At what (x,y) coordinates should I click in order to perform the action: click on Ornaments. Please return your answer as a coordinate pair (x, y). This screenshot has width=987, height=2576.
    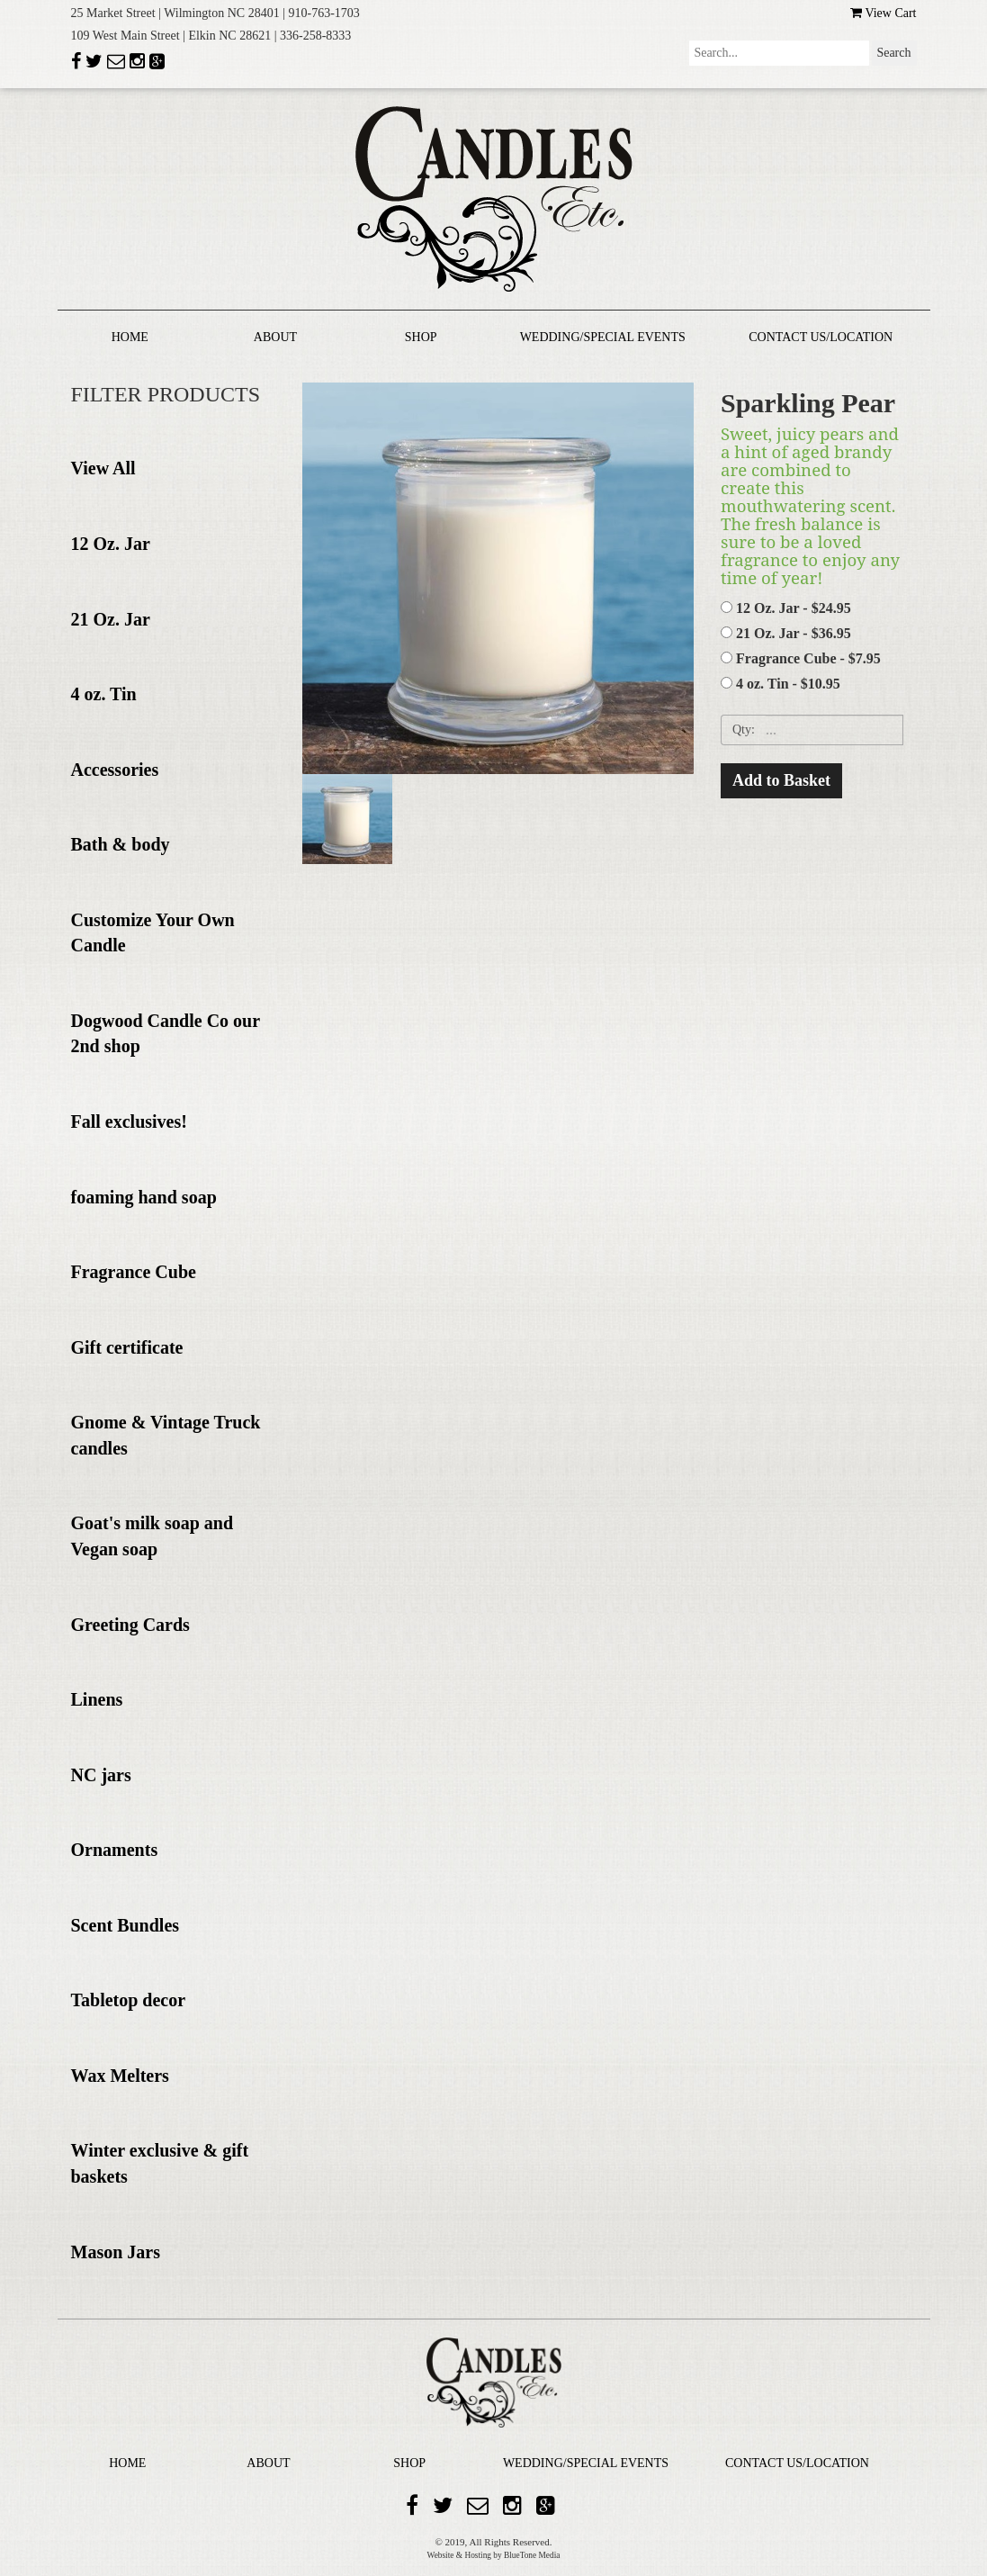
    Looking at the image, I should click on (114, 1850).